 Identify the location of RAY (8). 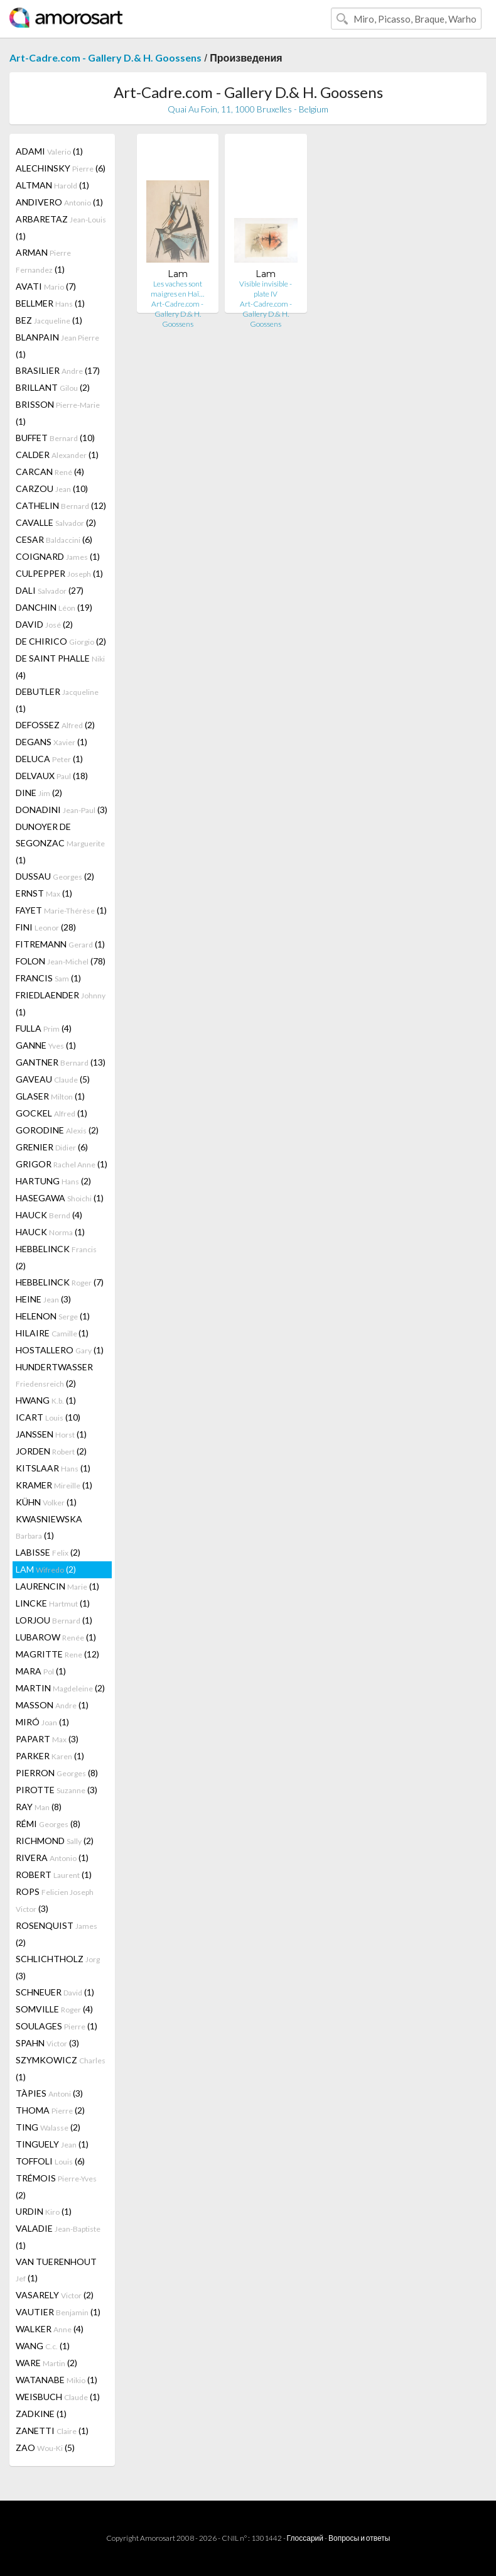
(39, 1806).